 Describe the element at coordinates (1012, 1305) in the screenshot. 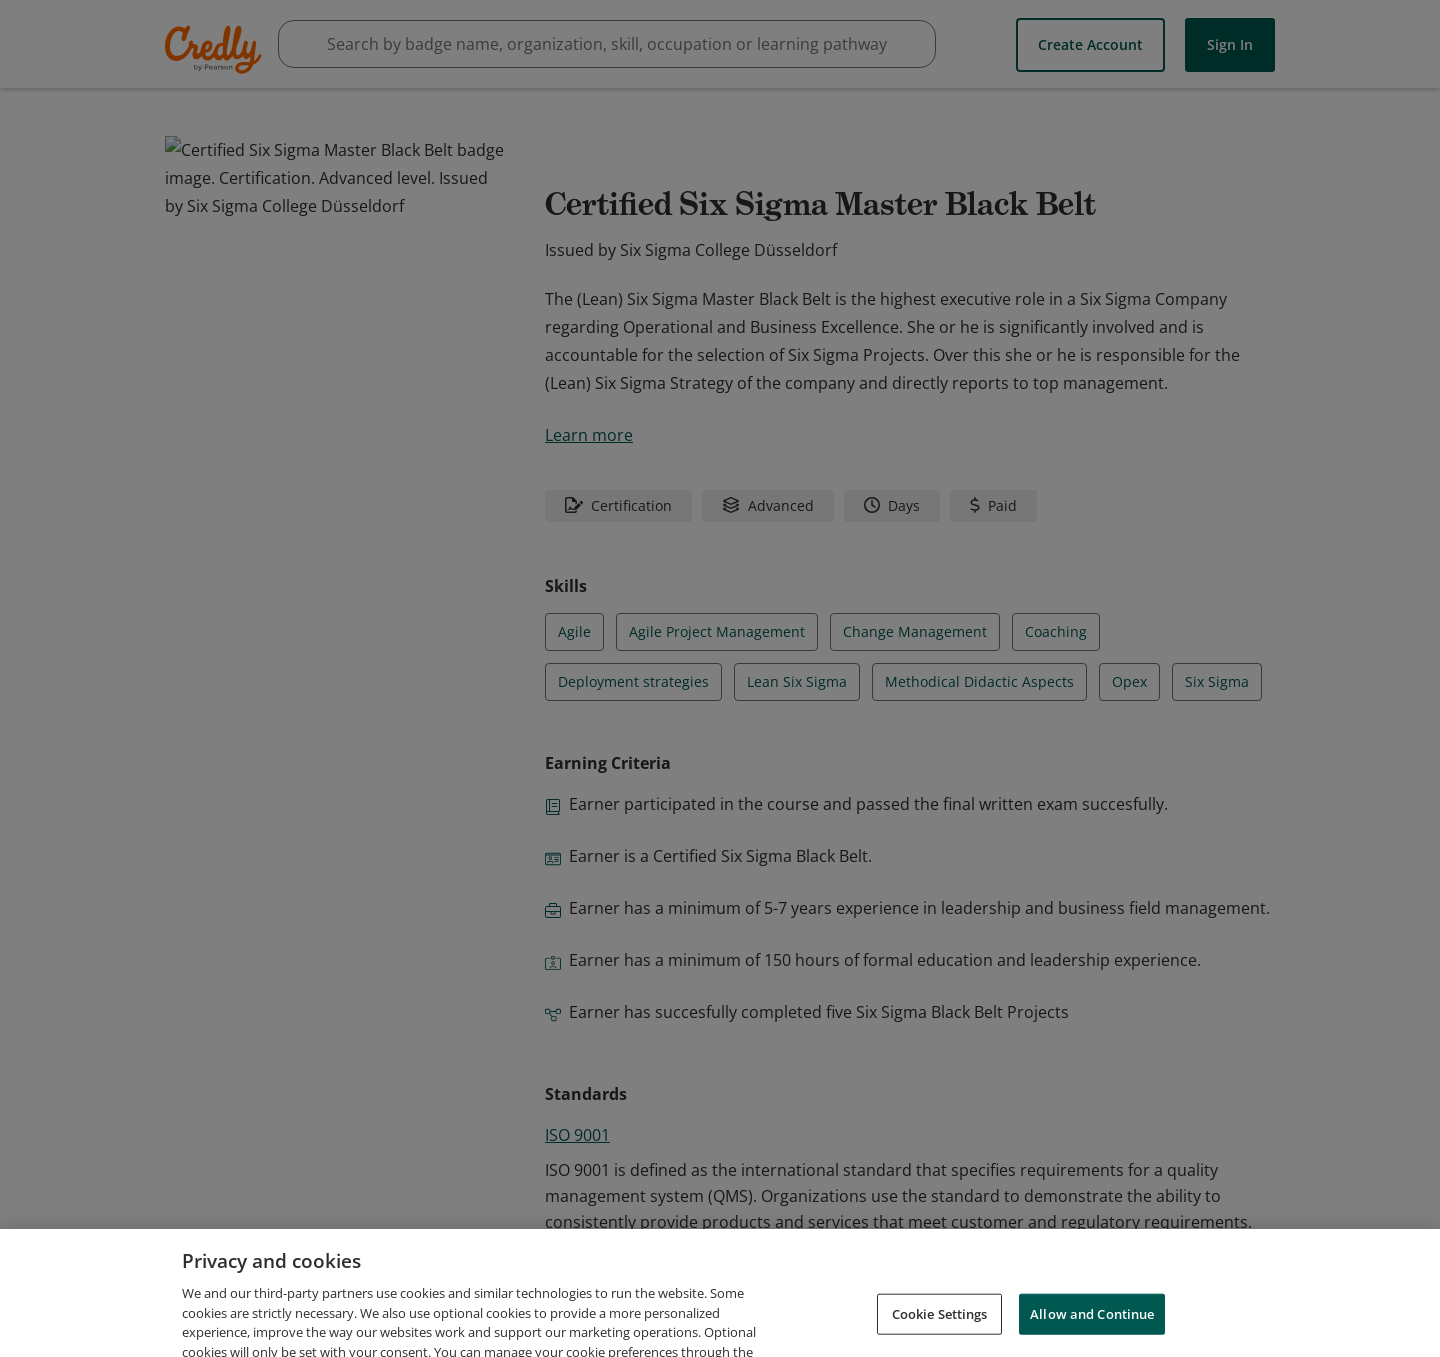

I see `Terms` at that location.